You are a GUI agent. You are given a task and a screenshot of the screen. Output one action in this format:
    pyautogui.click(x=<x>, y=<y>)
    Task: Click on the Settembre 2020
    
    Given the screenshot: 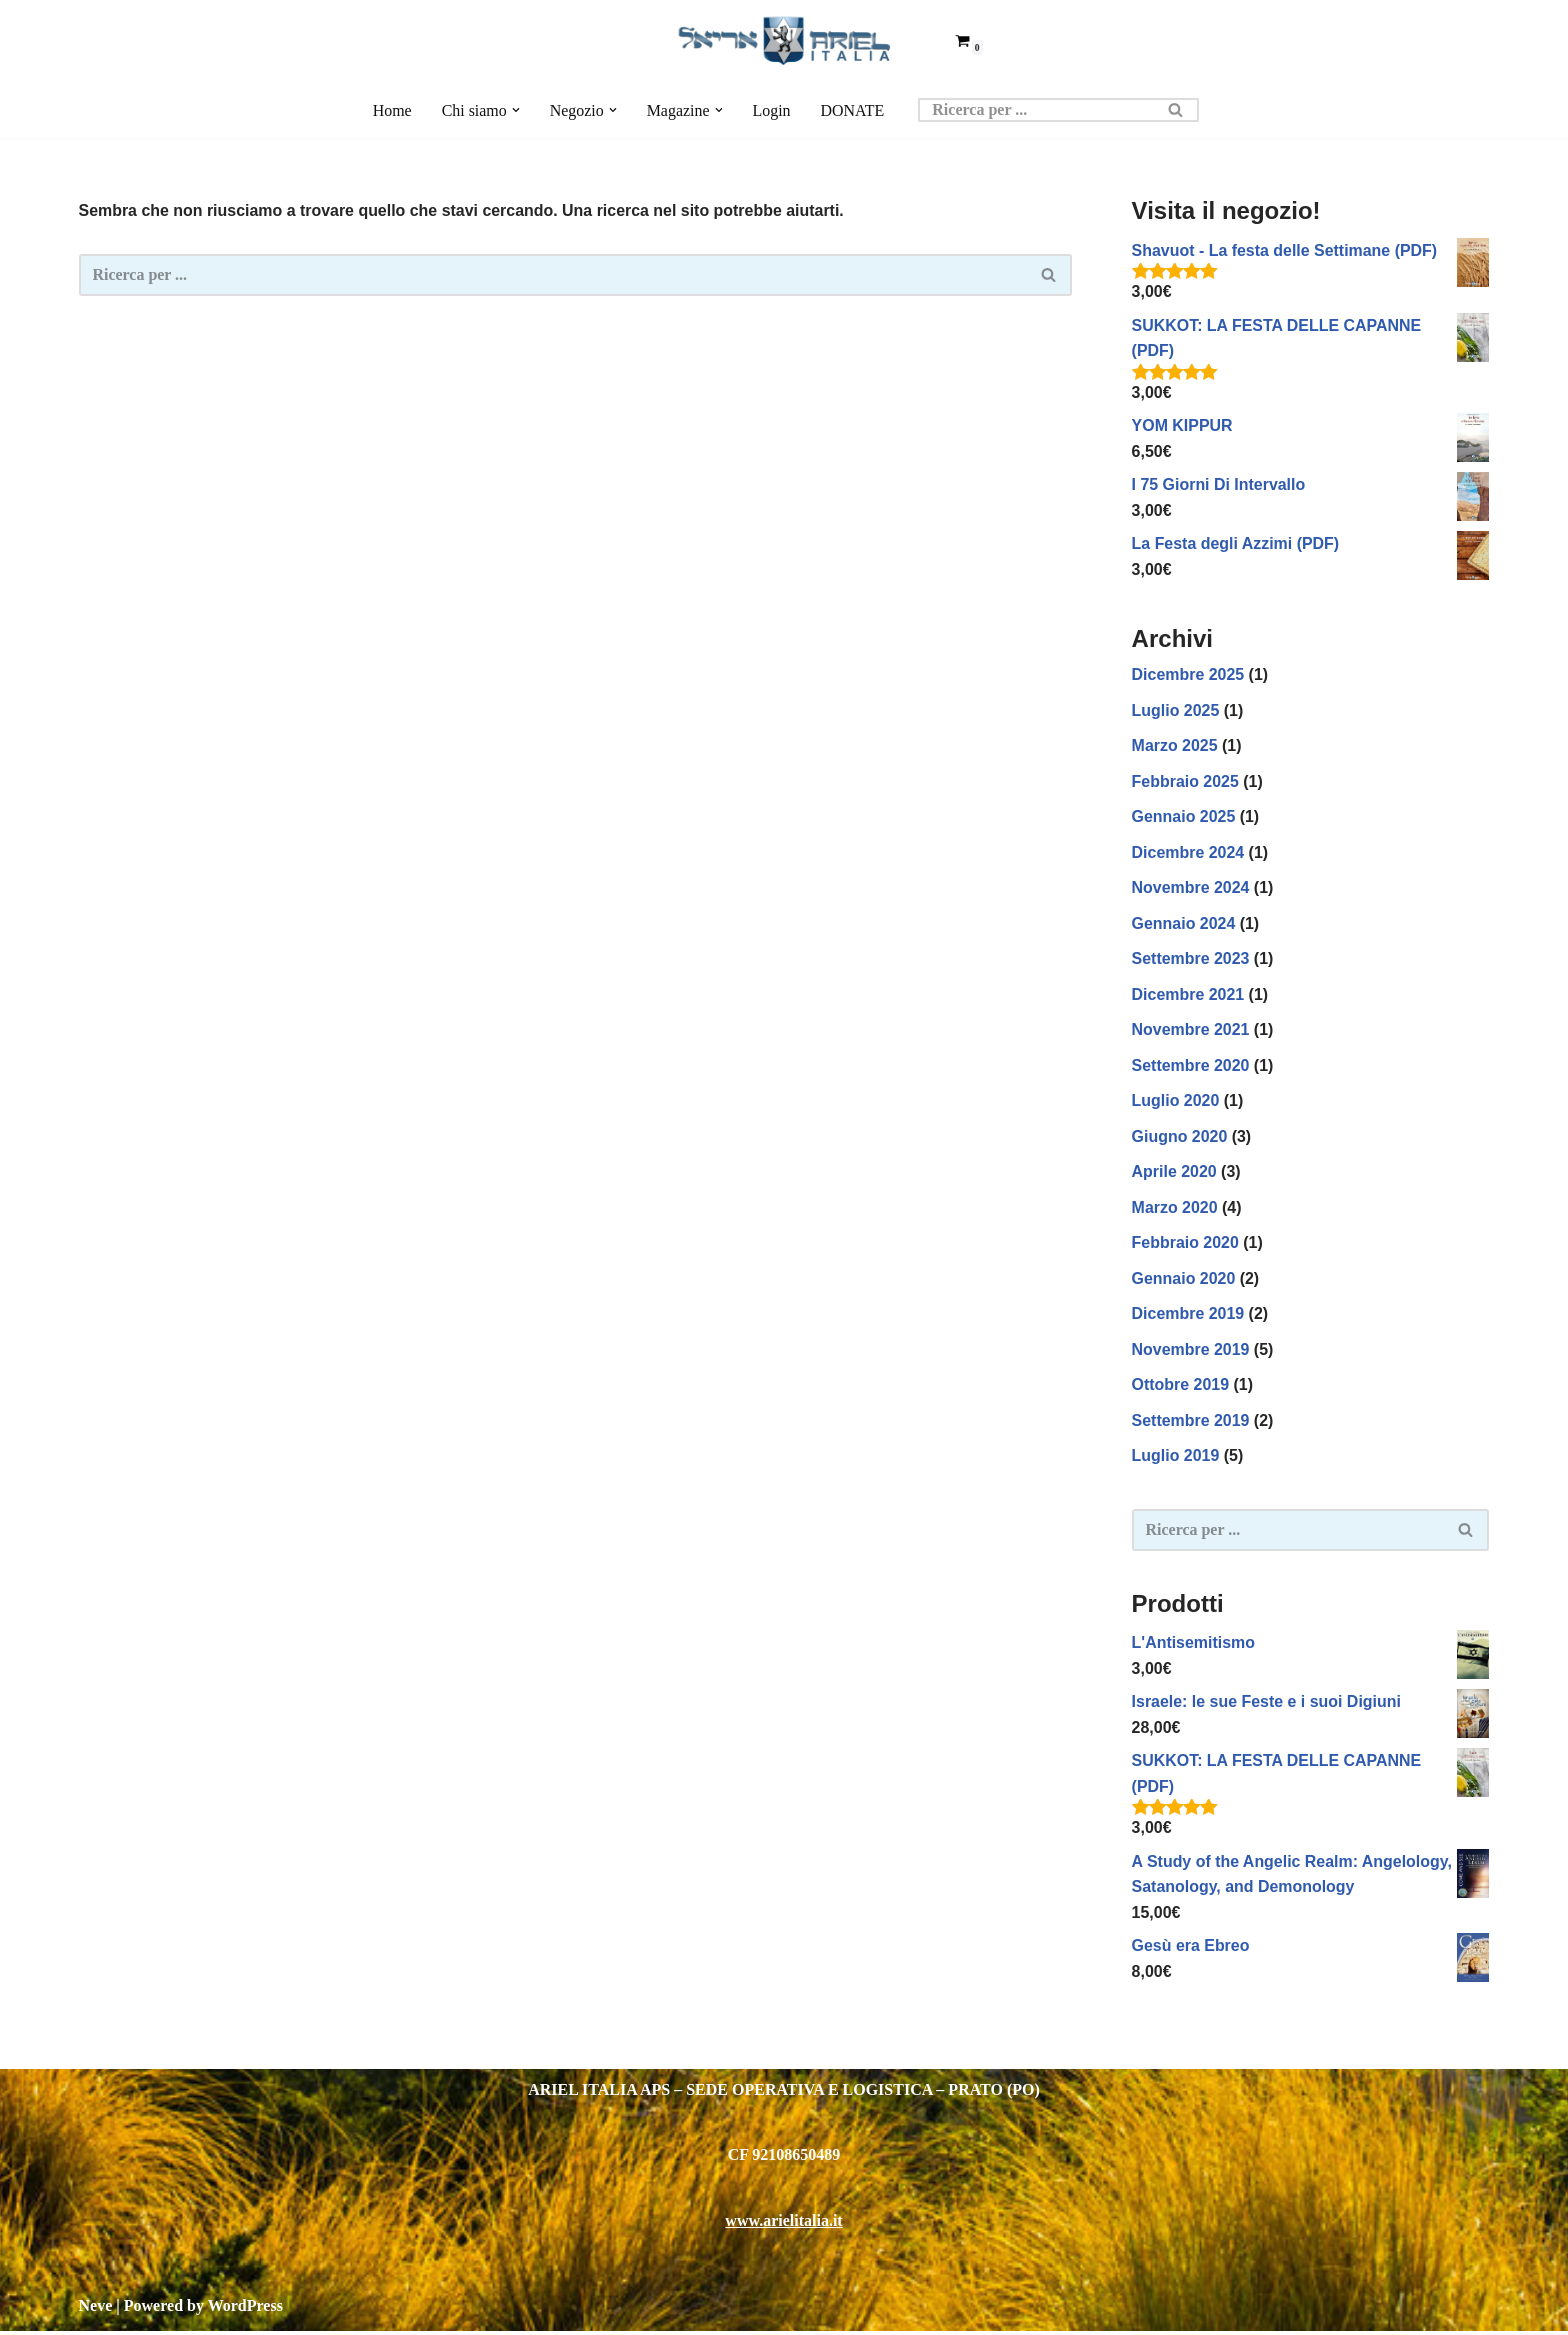 What is the action you would take?
    pyautogui.click(x=1191, y=1067)
    